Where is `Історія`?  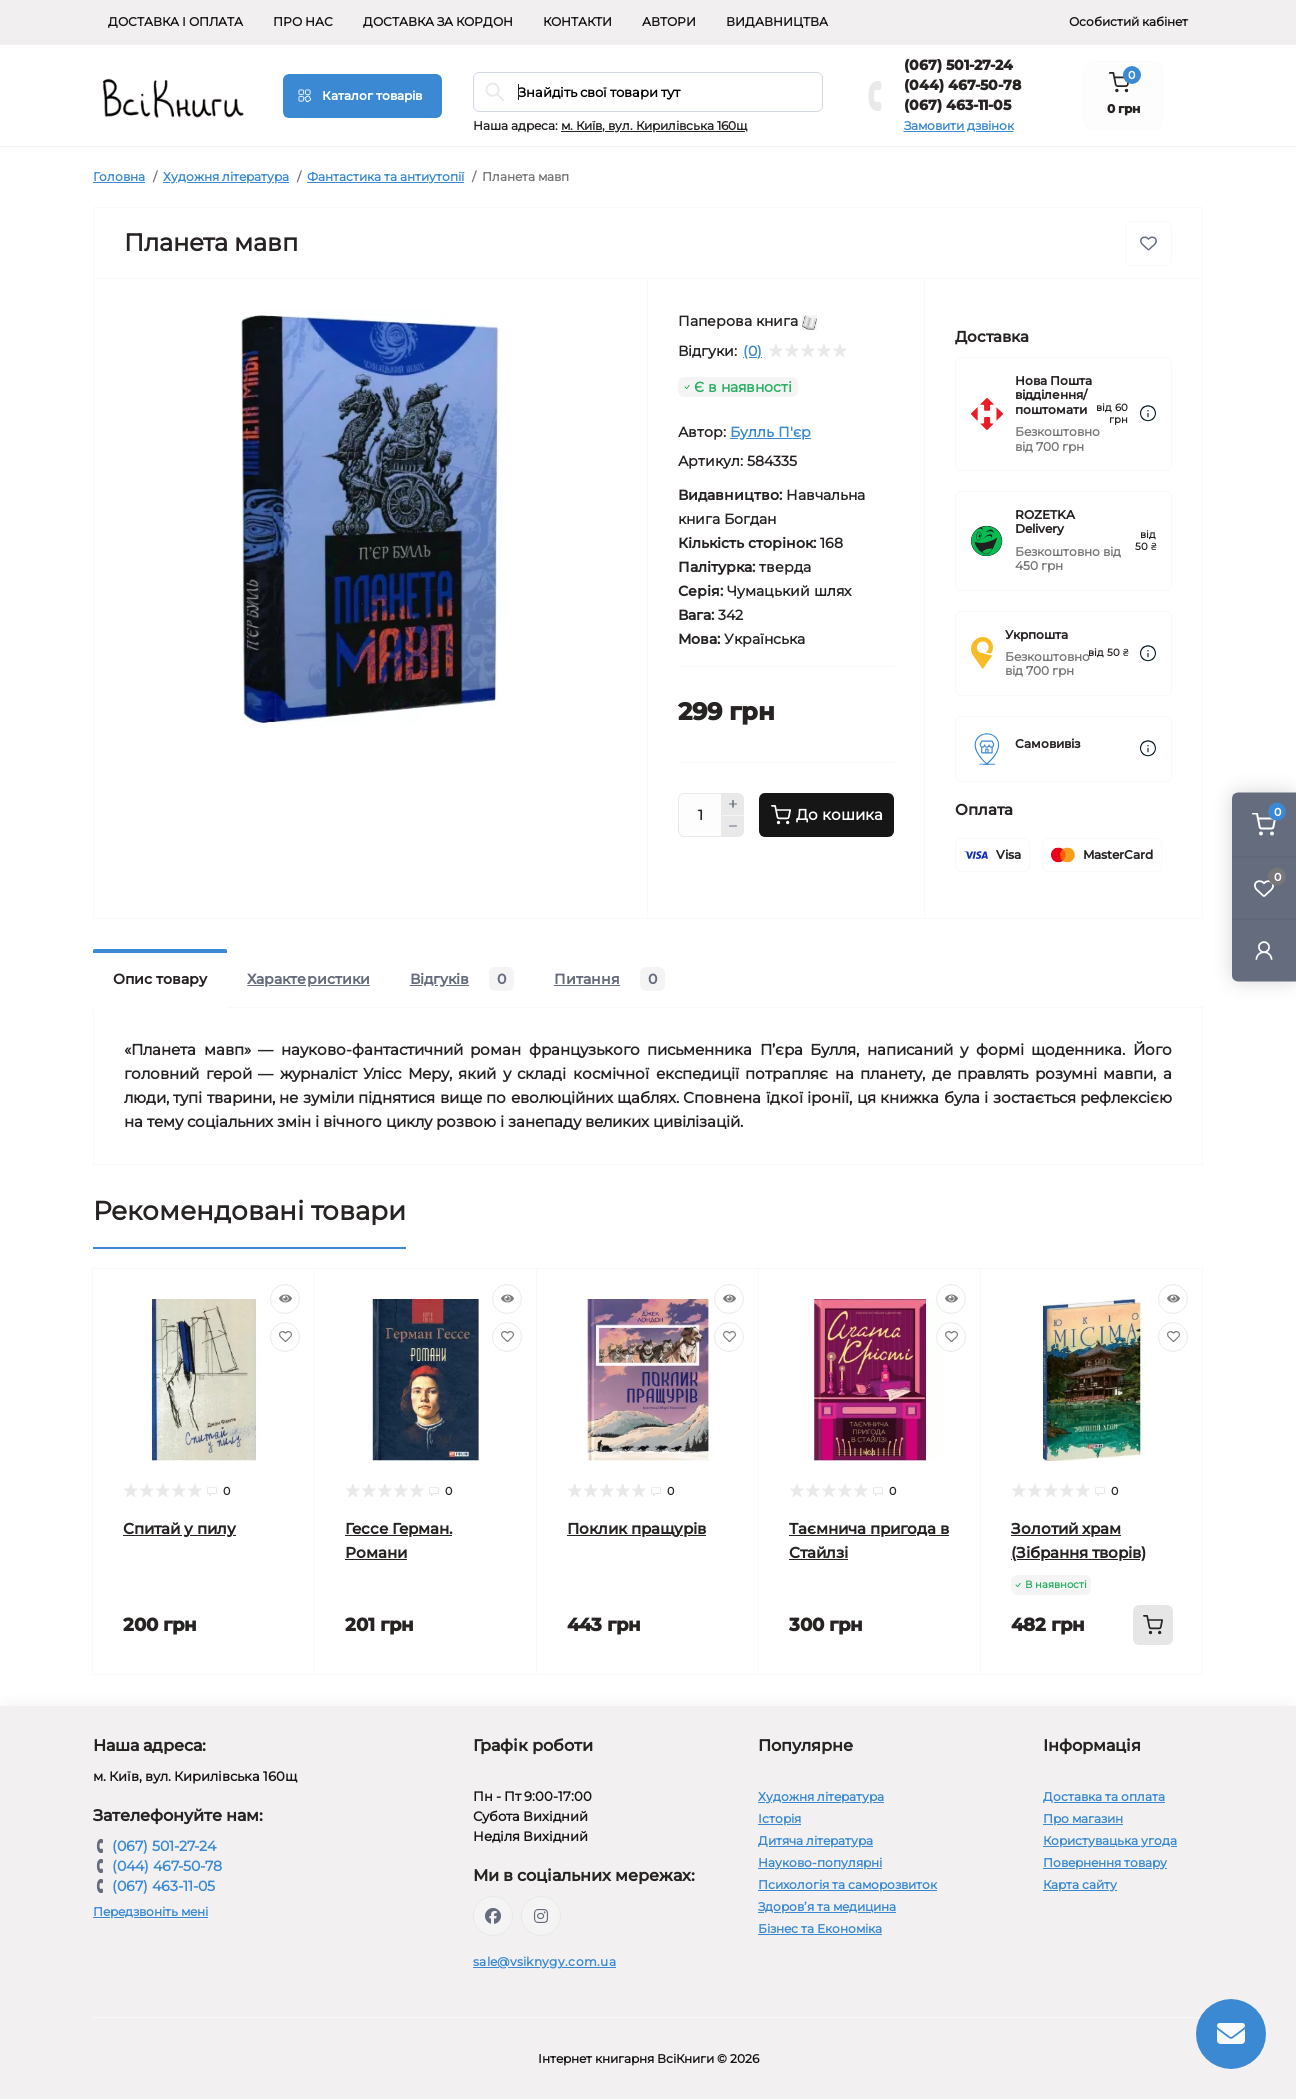
Історія is located at coordinates (779, 1818).